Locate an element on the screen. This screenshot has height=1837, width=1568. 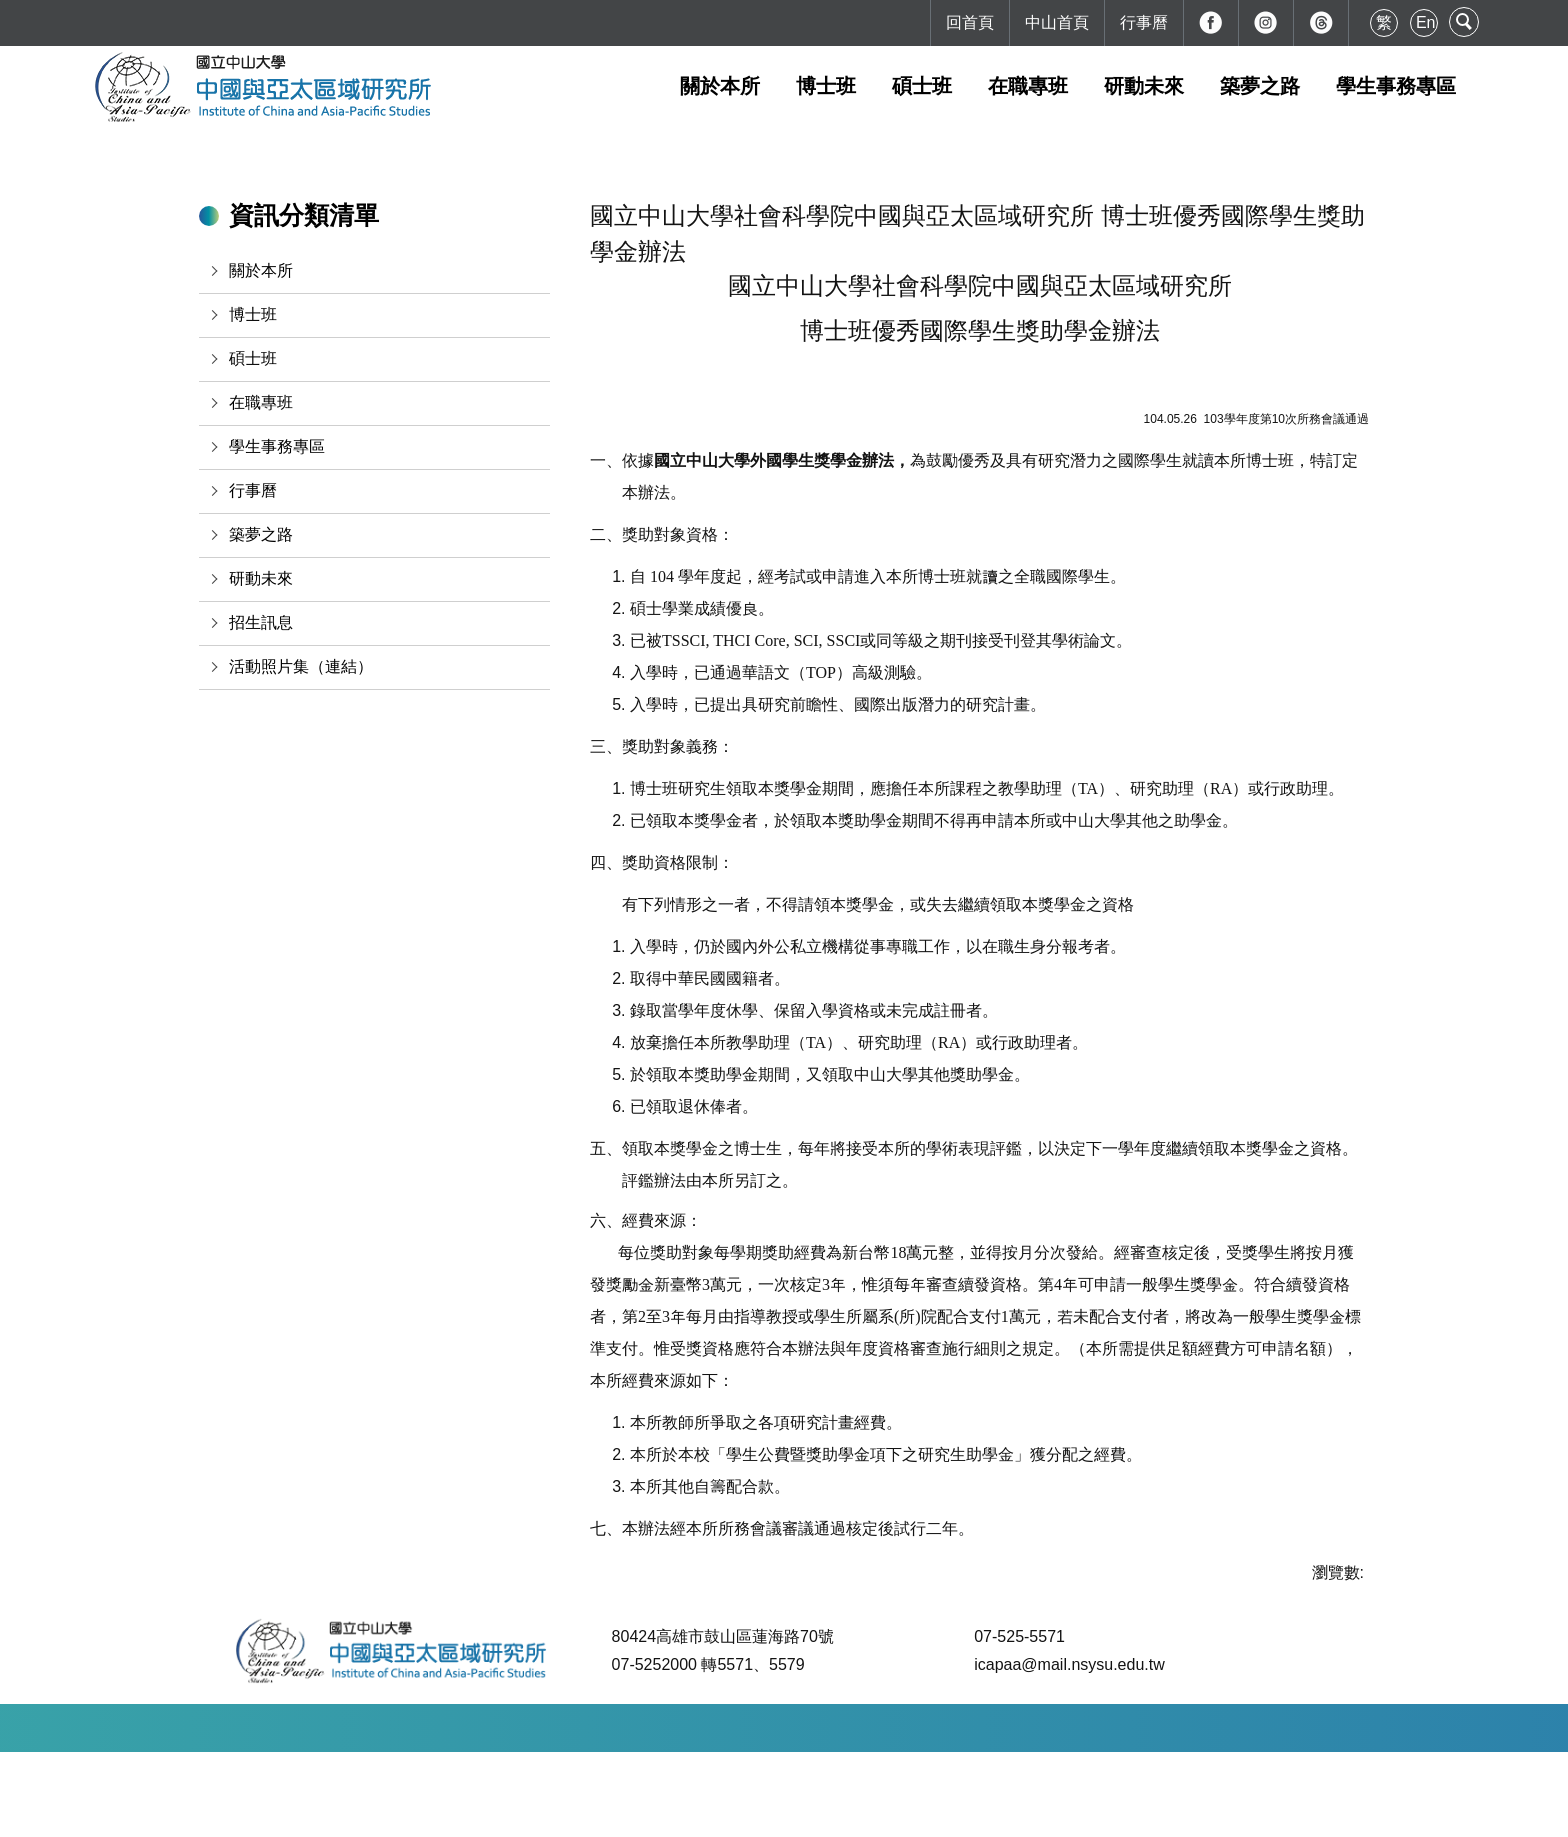
築夢之路 [button] is located at coordinates (1260, 86).